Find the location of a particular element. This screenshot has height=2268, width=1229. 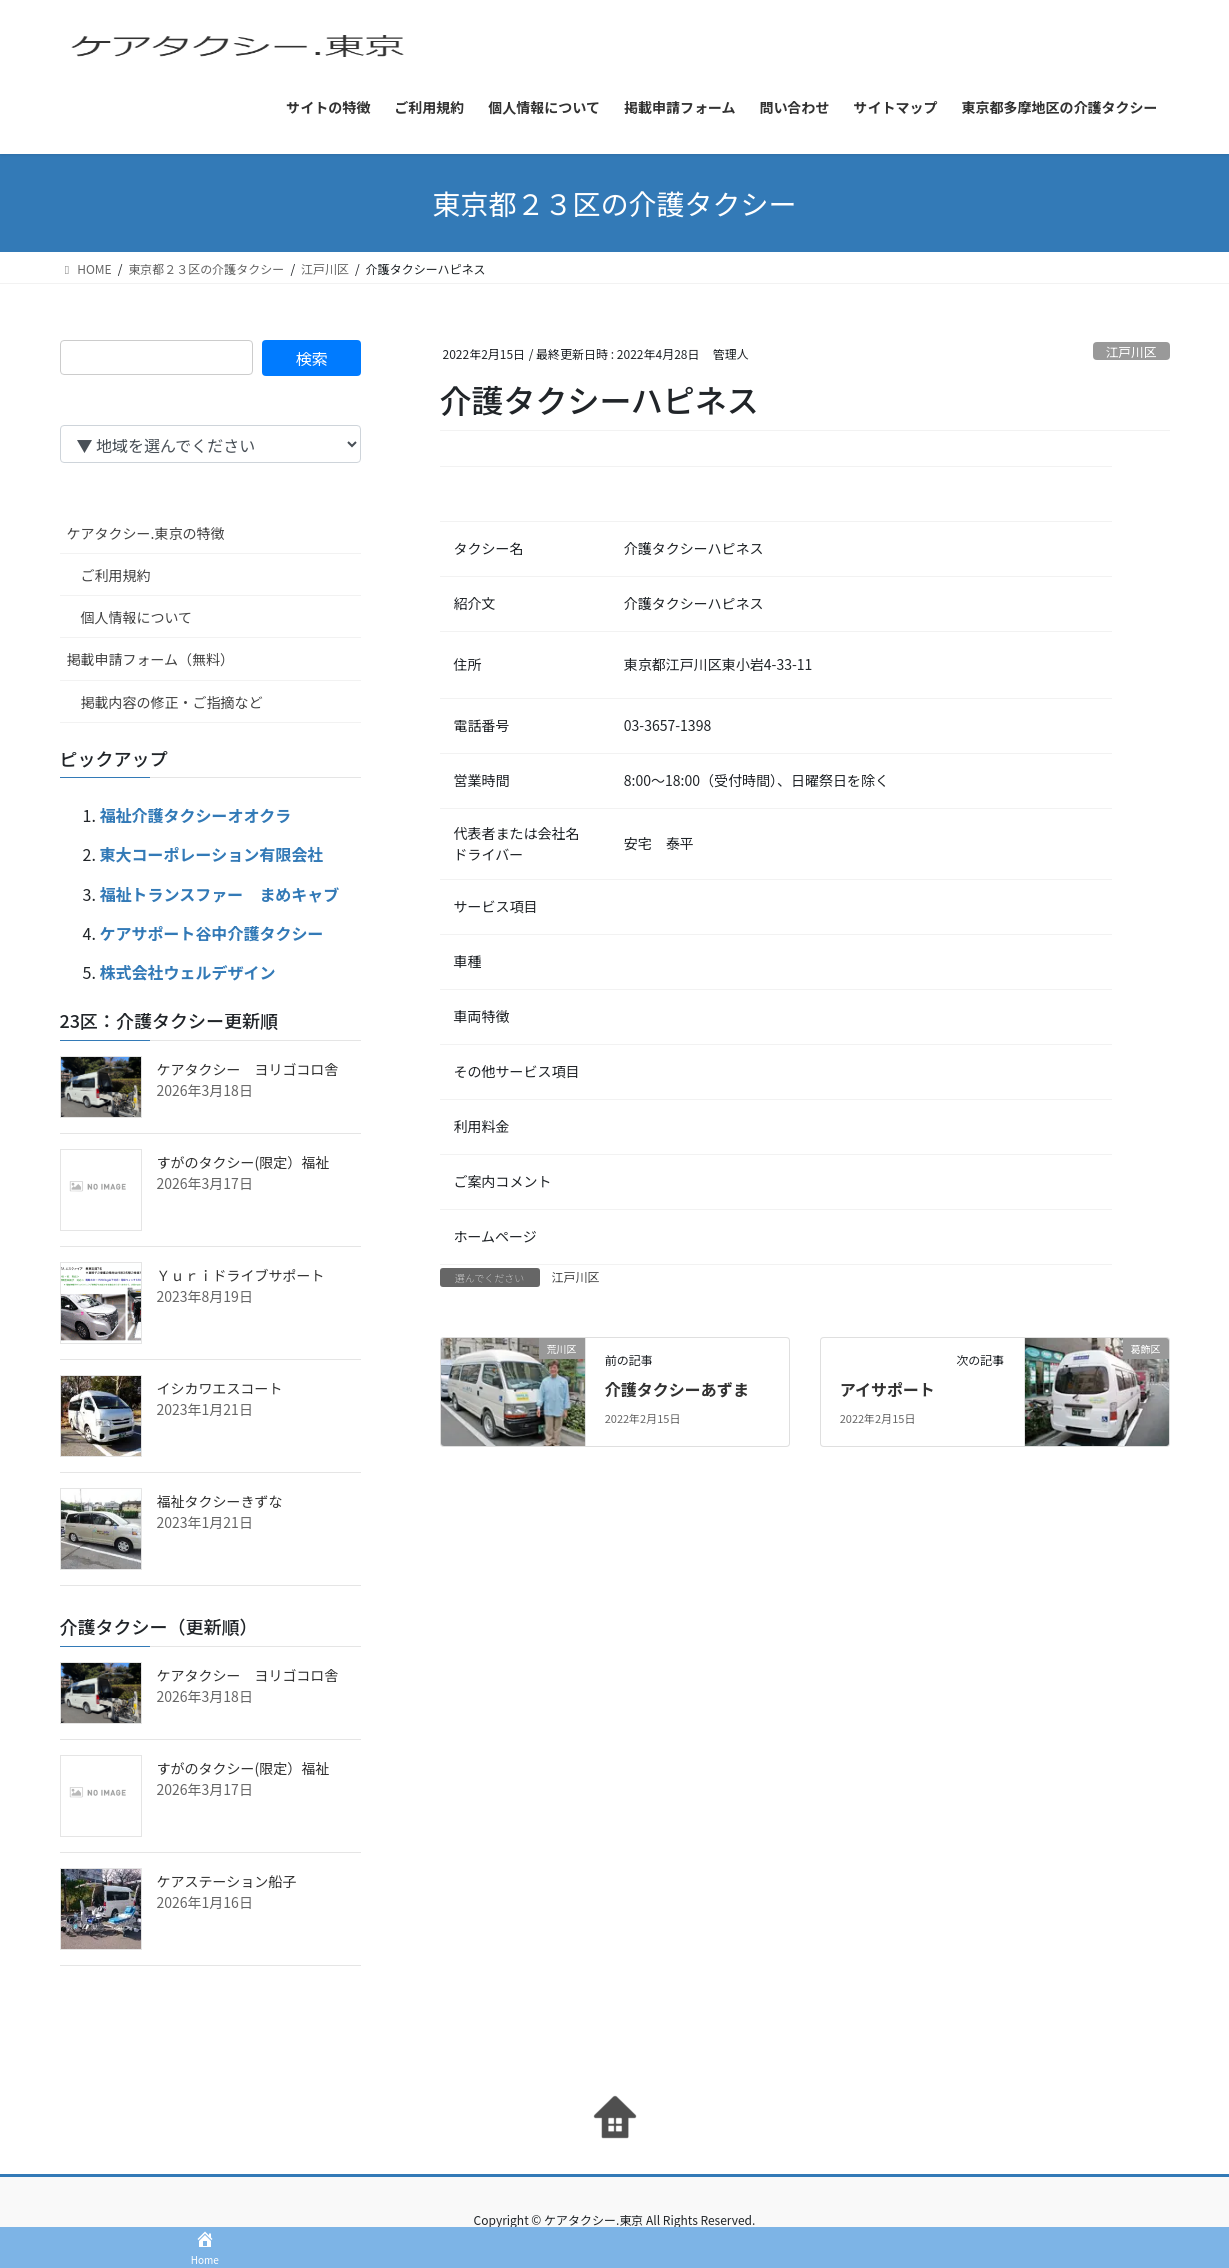

ケアタクシー ヨリゴコロ舎 is located at coordinates (248, 1069).